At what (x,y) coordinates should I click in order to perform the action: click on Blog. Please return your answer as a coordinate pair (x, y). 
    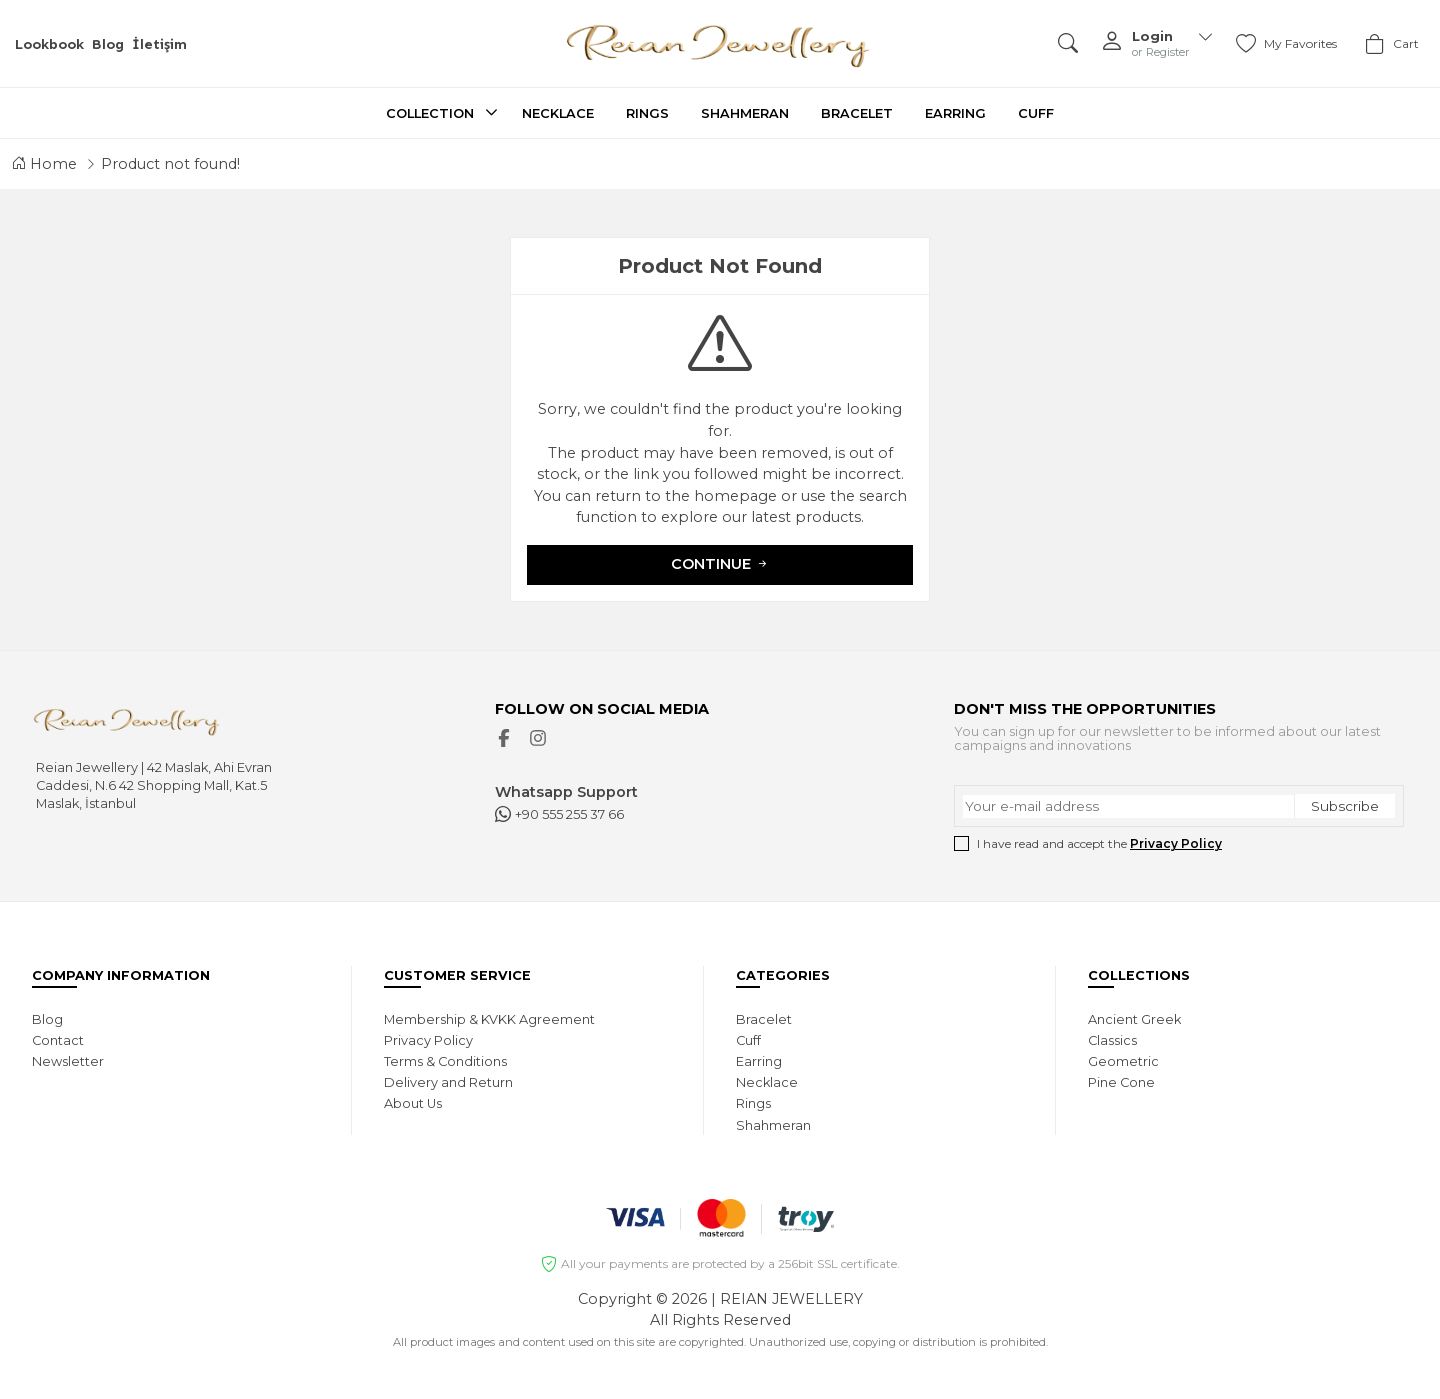
    Looking at the image, I should click on (108, 44).